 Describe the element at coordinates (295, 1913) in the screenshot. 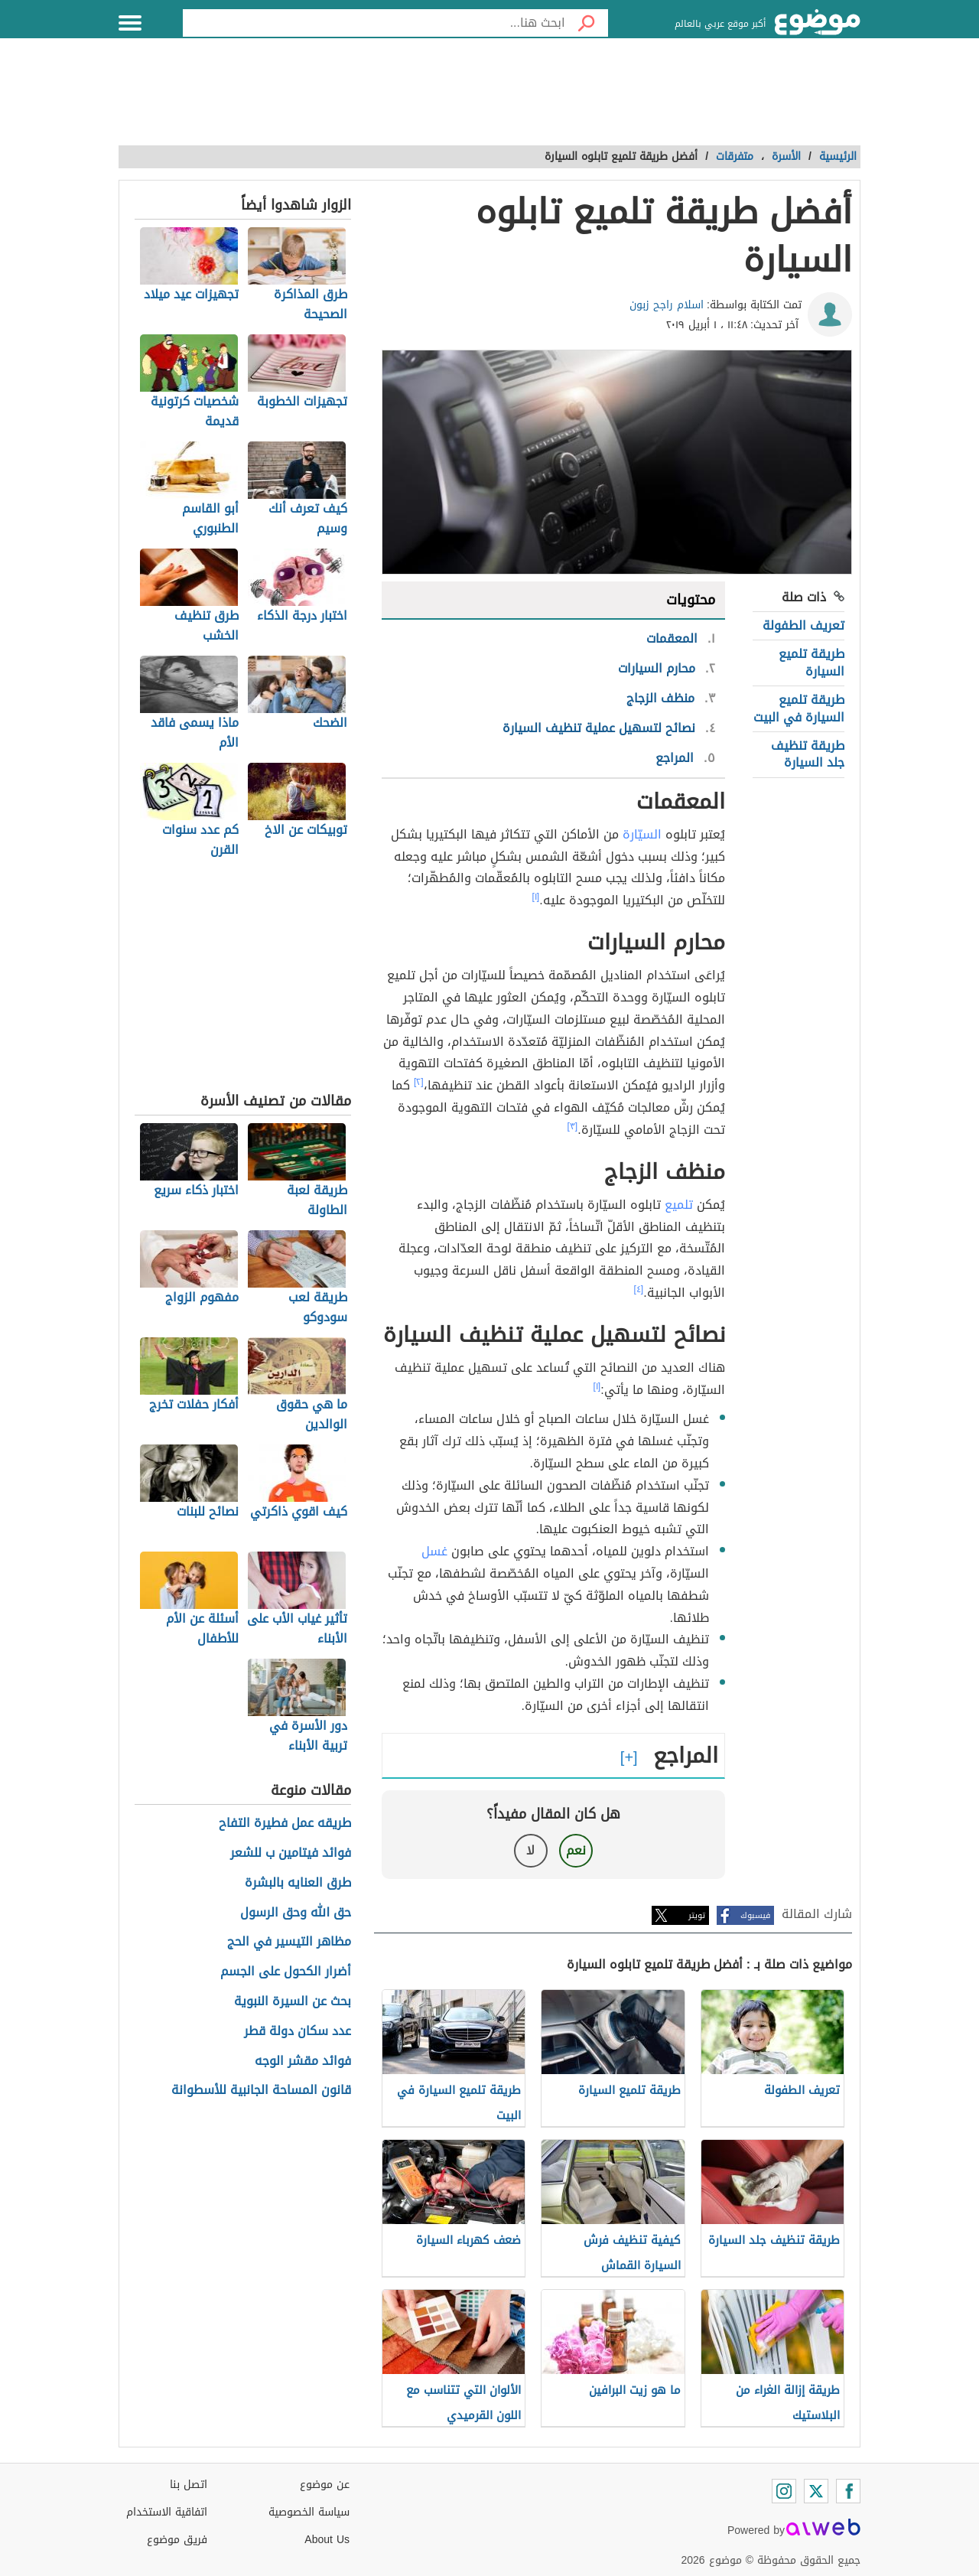

I see `حق الله وحق الرسول` at that location.